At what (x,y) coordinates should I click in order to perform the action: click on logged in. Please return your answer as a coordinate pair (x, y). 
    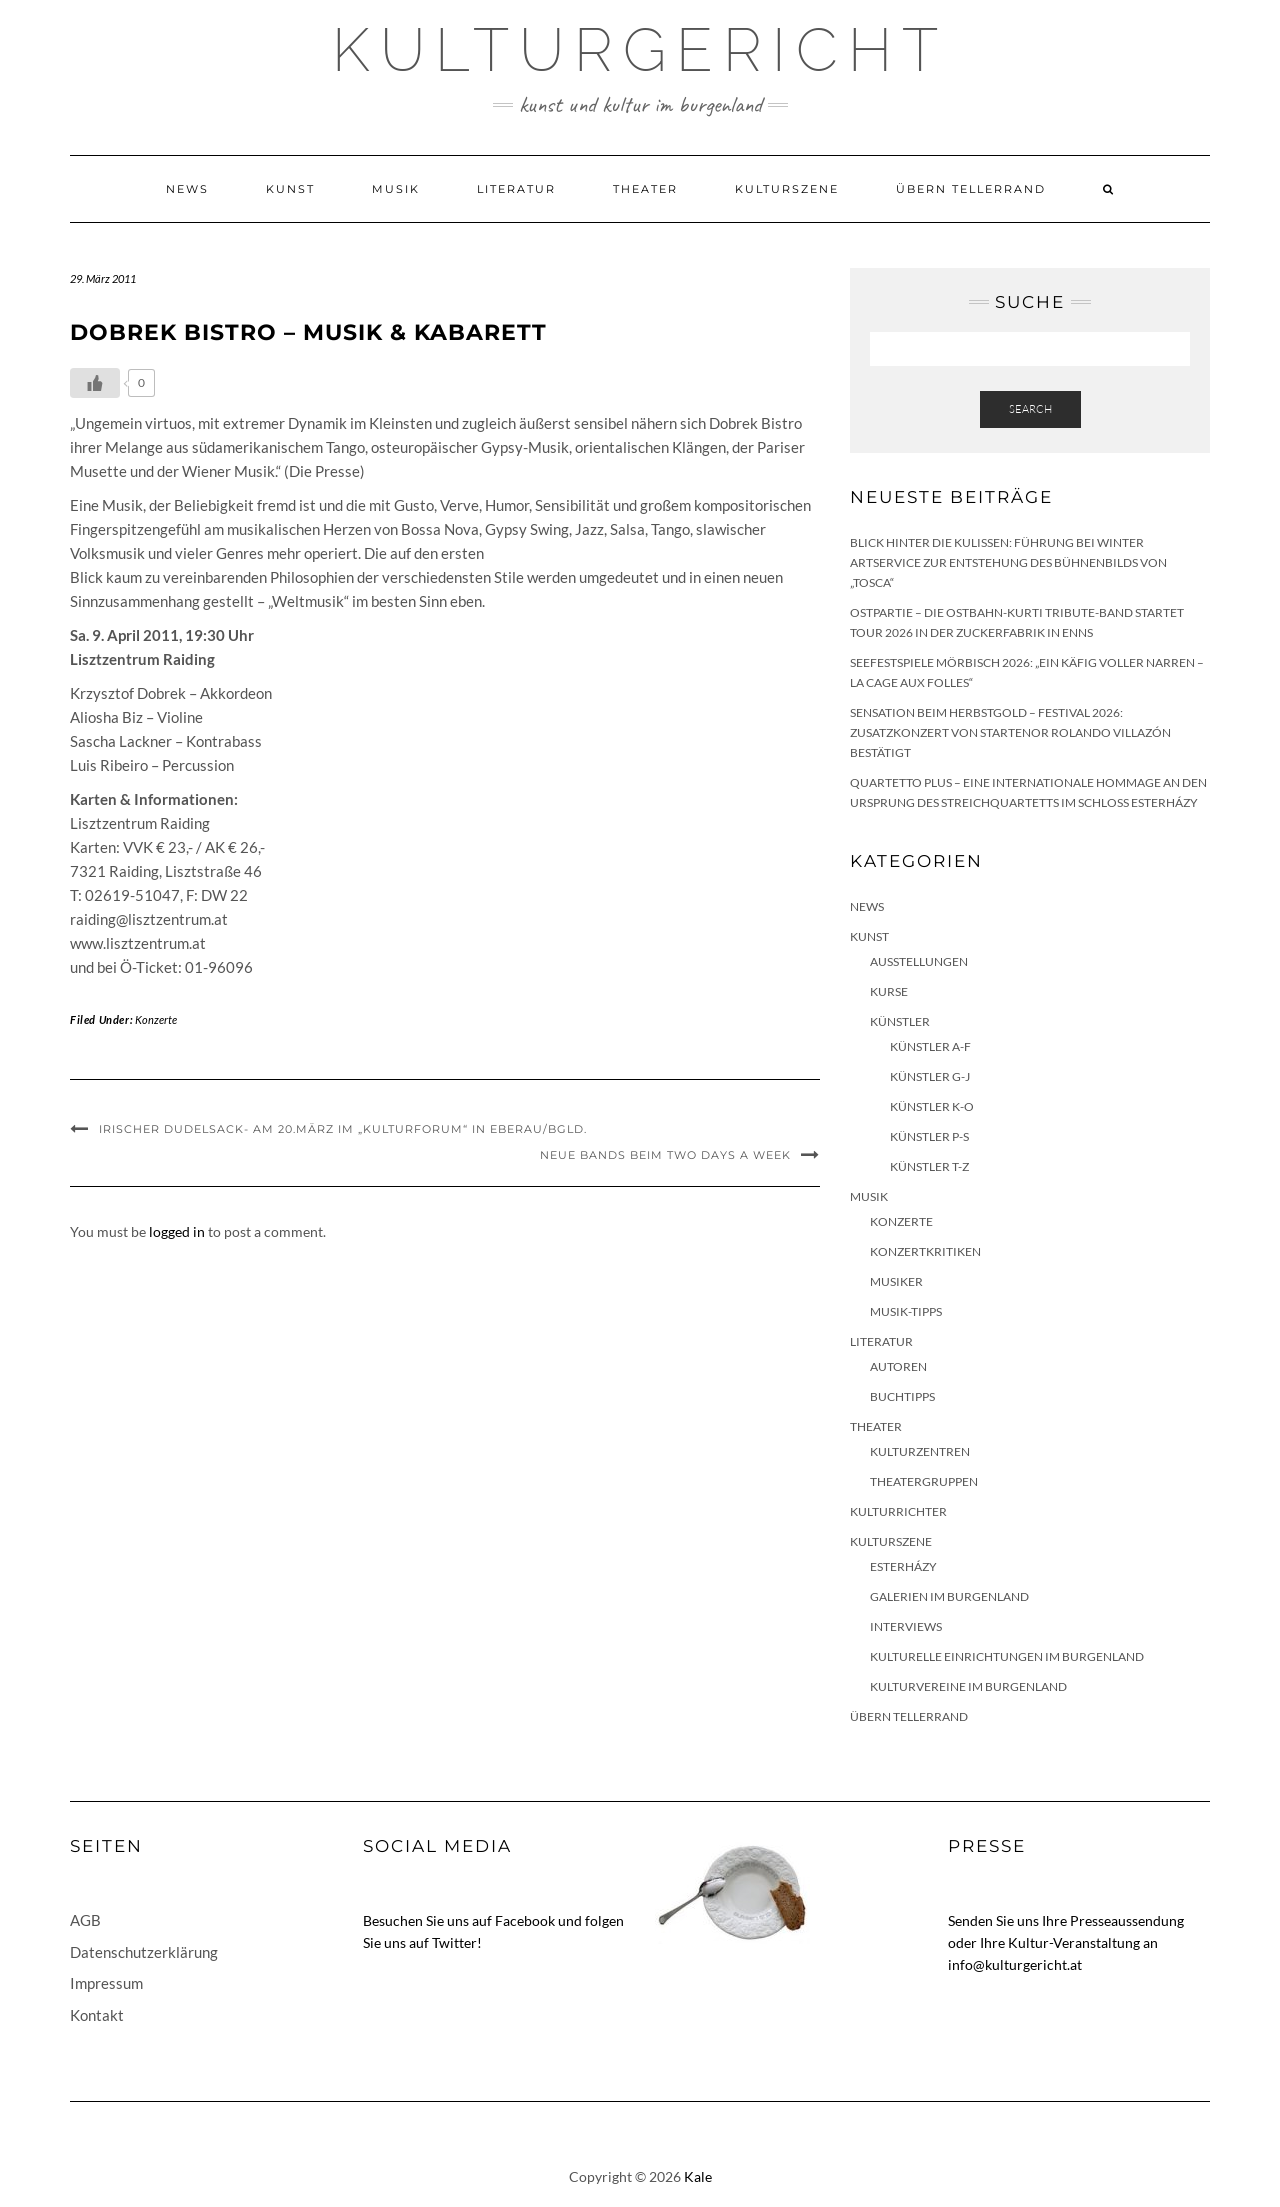
    Looking at the image, I should click on (177, 1231).